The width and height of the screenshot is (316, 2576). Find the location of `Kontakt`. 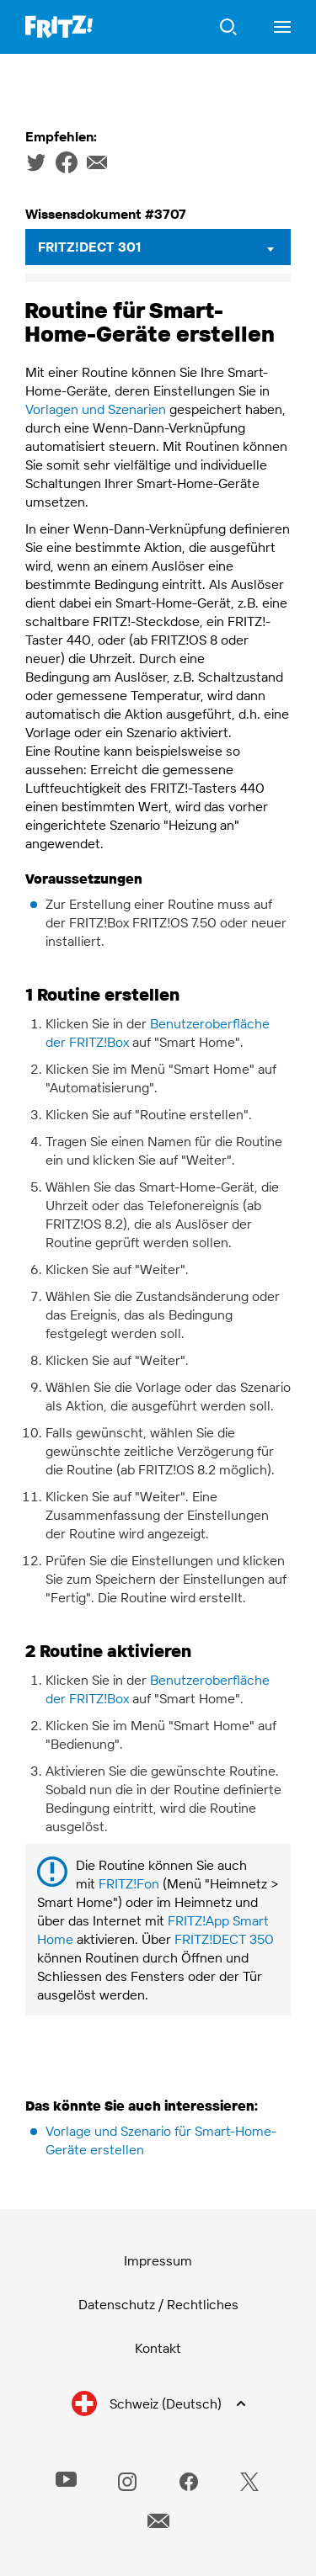

Kontakt is located at coordinates (158, 2348).